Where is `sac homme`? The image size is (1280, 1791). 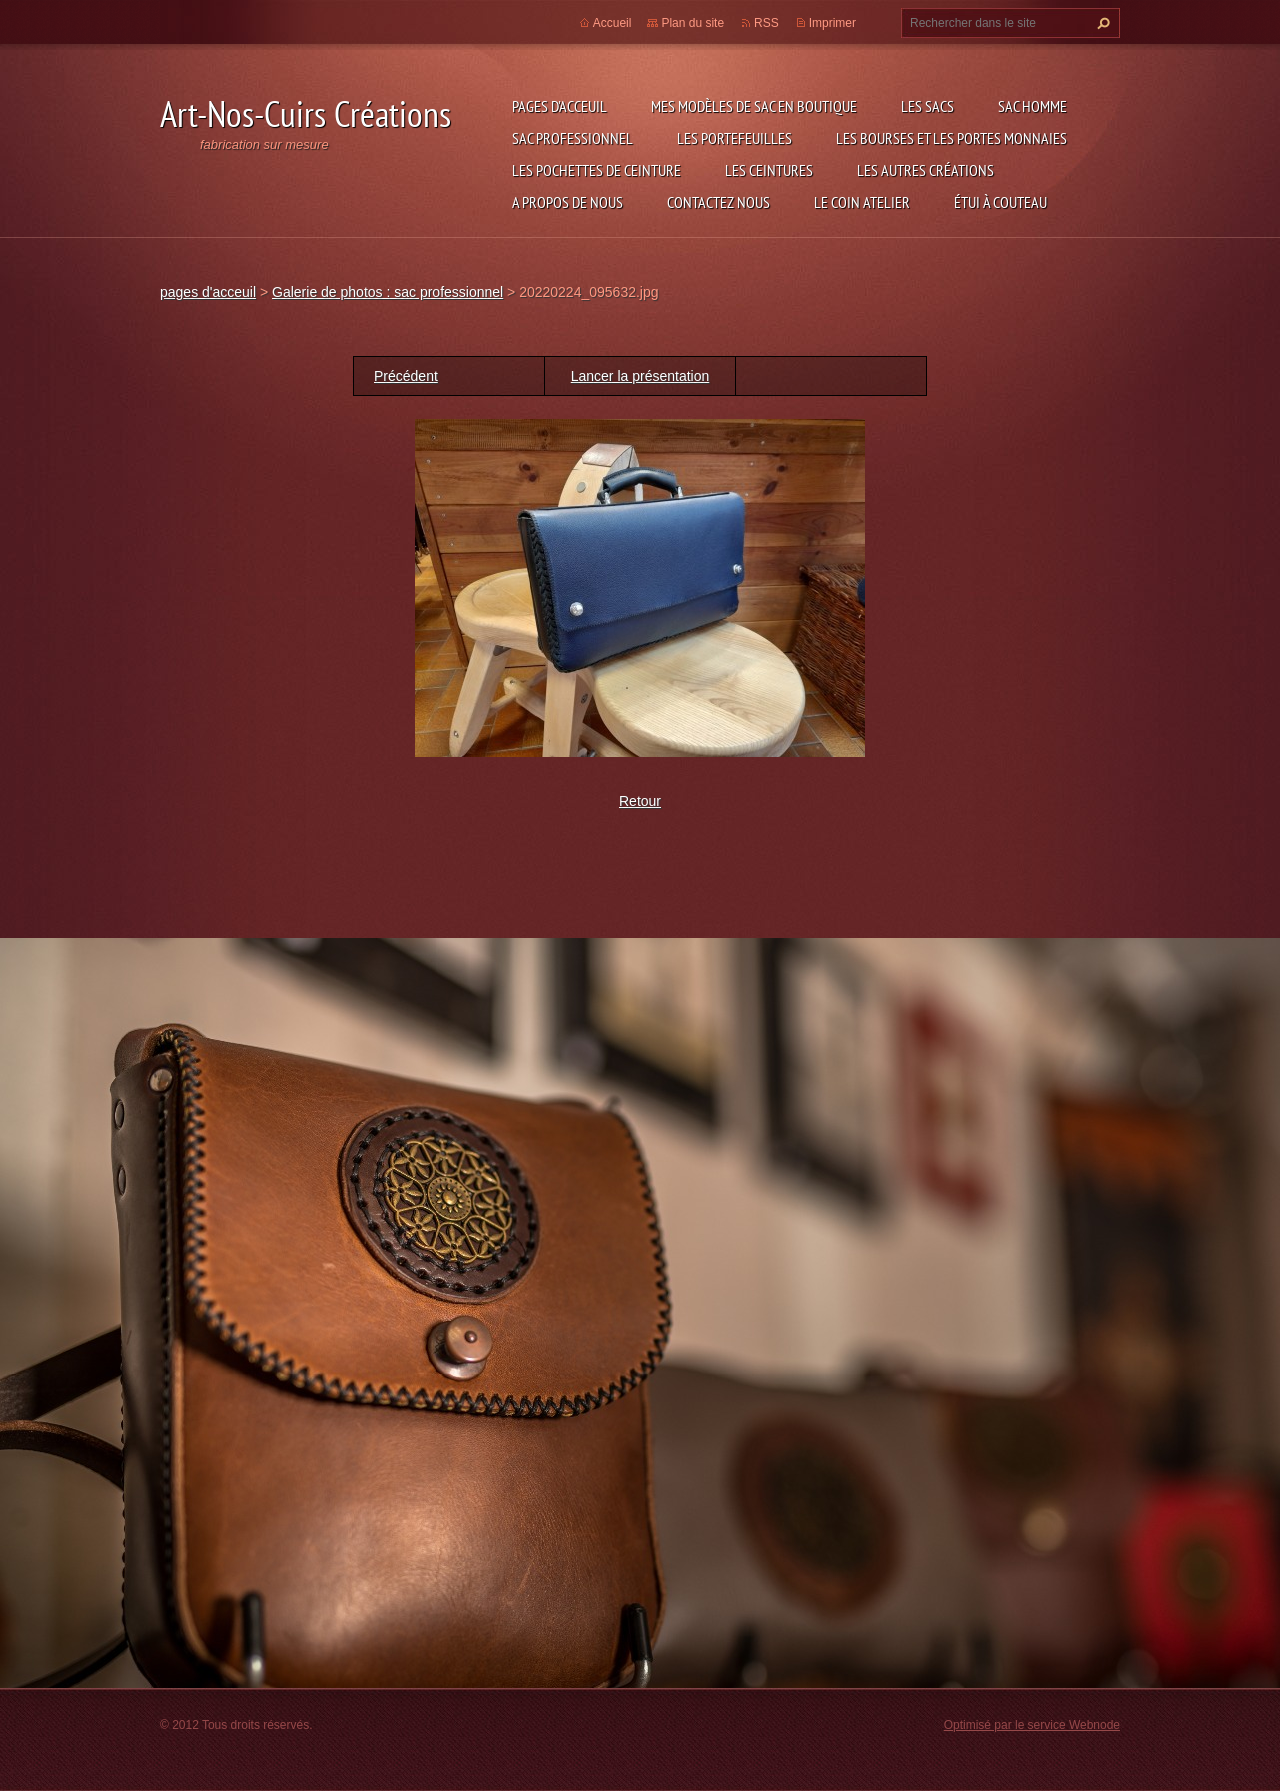
sac homme is located at coordinates (1032, 106).